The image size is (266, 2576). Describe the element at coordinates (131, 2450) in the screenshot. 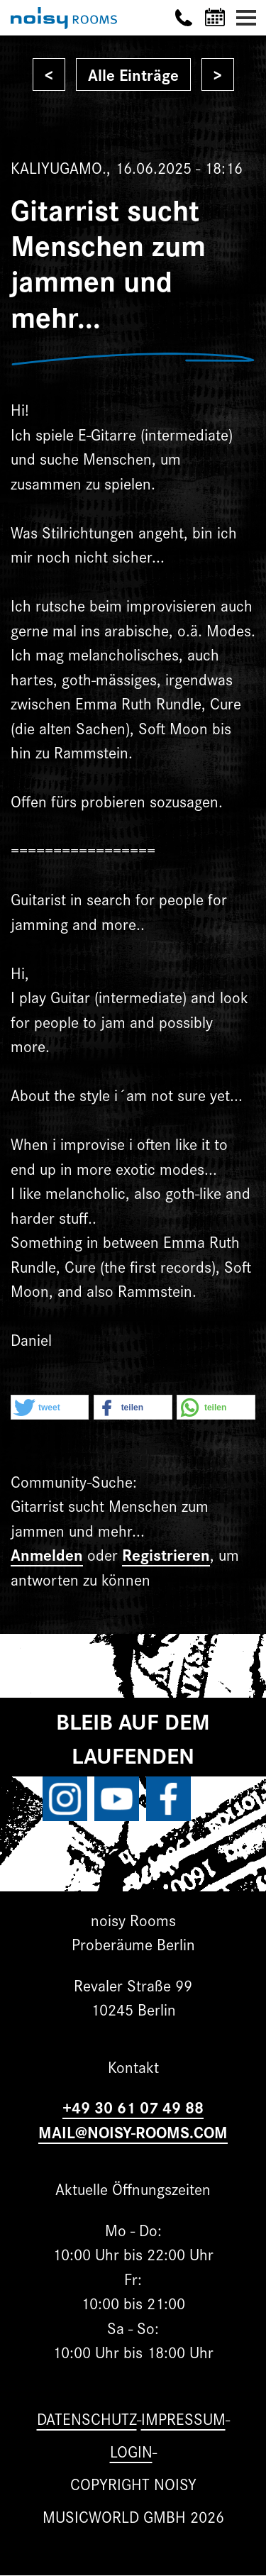

I see `Login` at that location.